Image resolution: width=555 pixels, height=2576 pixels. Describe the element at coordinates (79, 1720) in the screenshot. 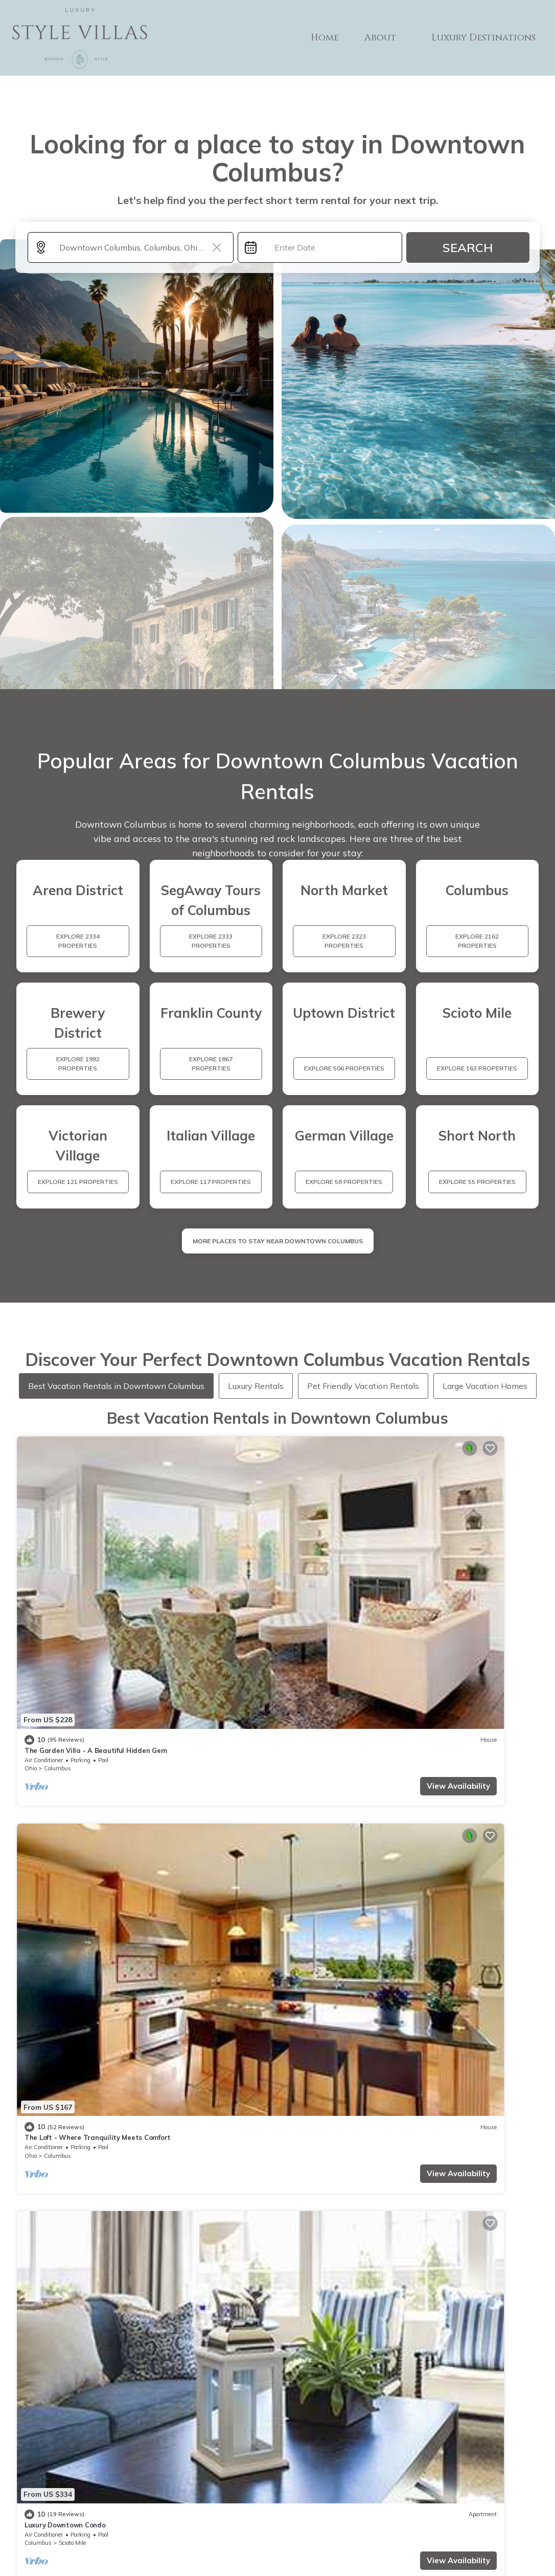

I see `Uptown District` at that location.